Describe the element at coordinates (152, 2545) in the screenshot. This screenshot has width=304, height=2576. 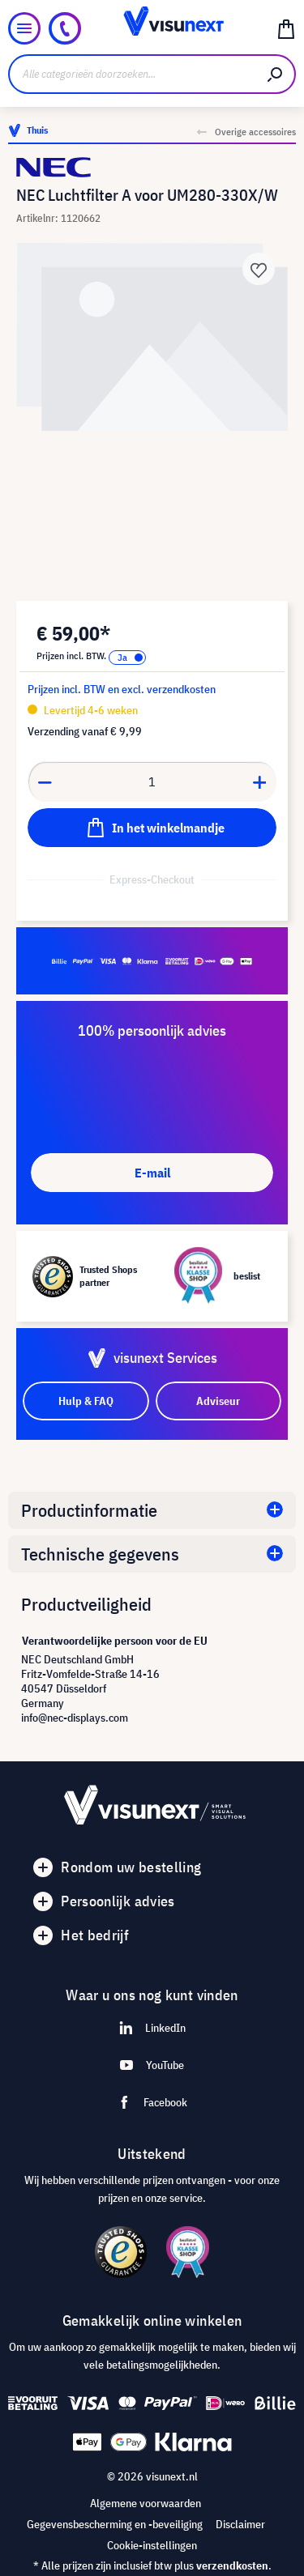
I see `Cookie-instellingen` at that location.